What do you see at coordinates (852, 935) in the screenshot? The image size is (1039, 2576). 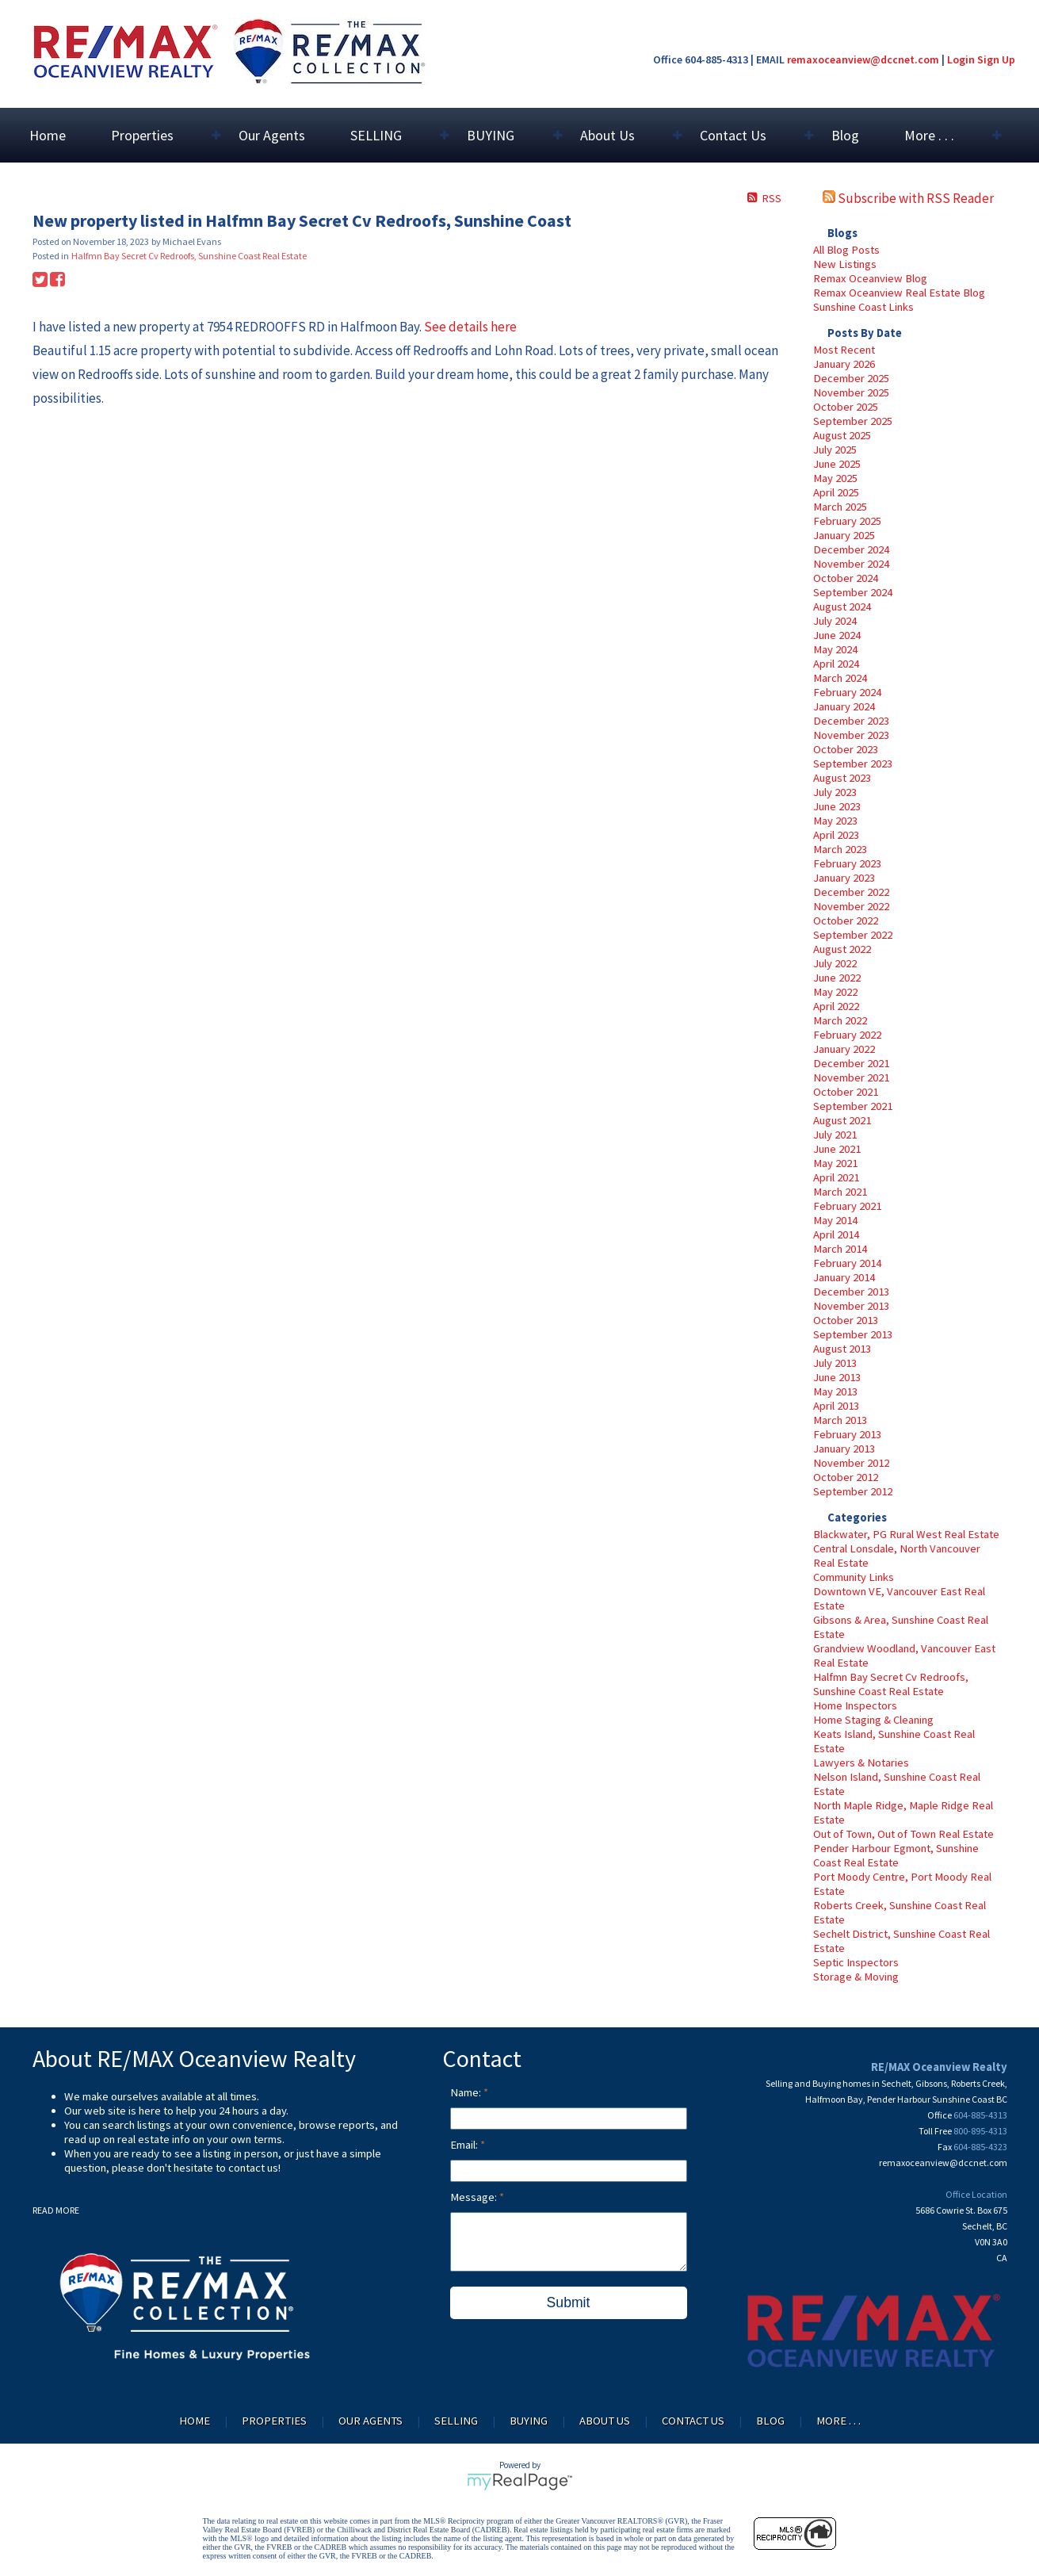 I see `September 2022` at bounding box center [852, 935].